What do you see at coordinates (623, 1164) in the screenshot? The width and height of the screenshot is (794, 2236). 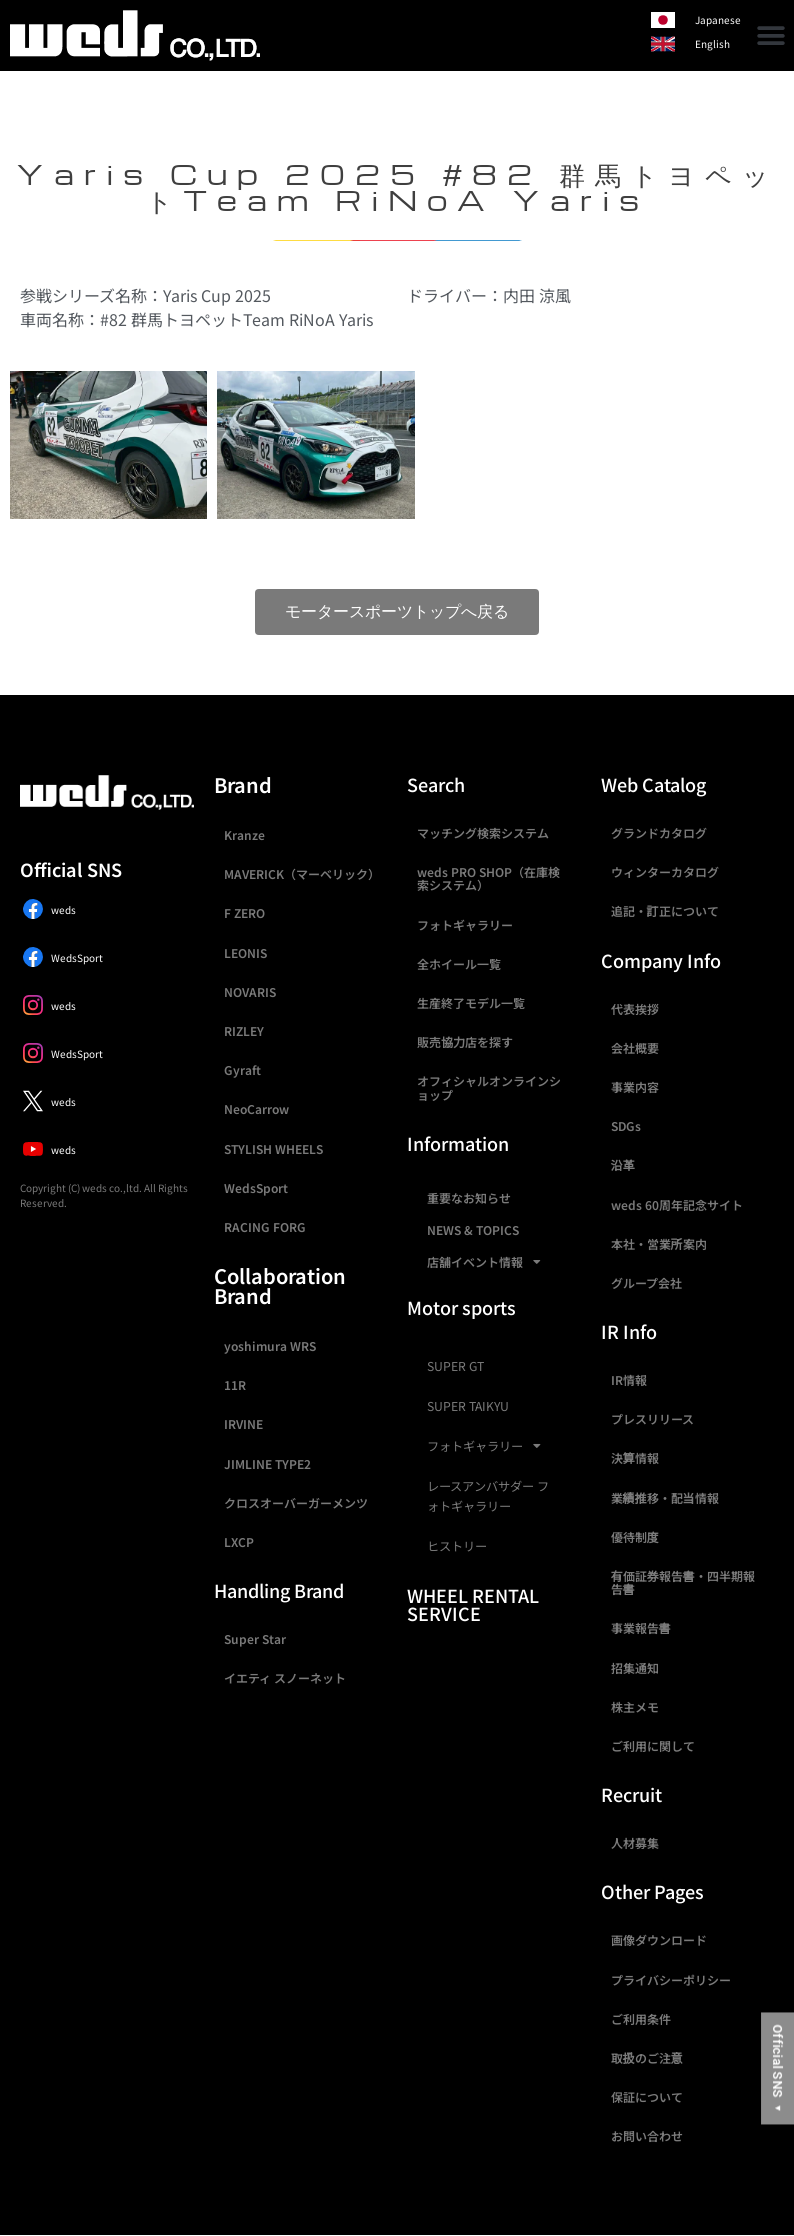 I see `沿革` at bounding box center [623, 1164].